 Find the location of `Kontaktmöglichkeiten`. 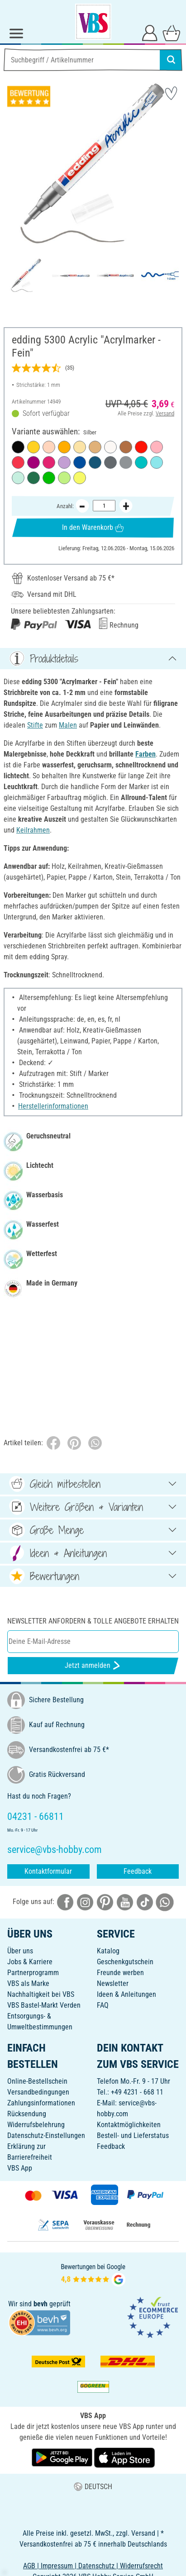

Kontaktmöglichkeiten is located at coordinates (129, 2124).